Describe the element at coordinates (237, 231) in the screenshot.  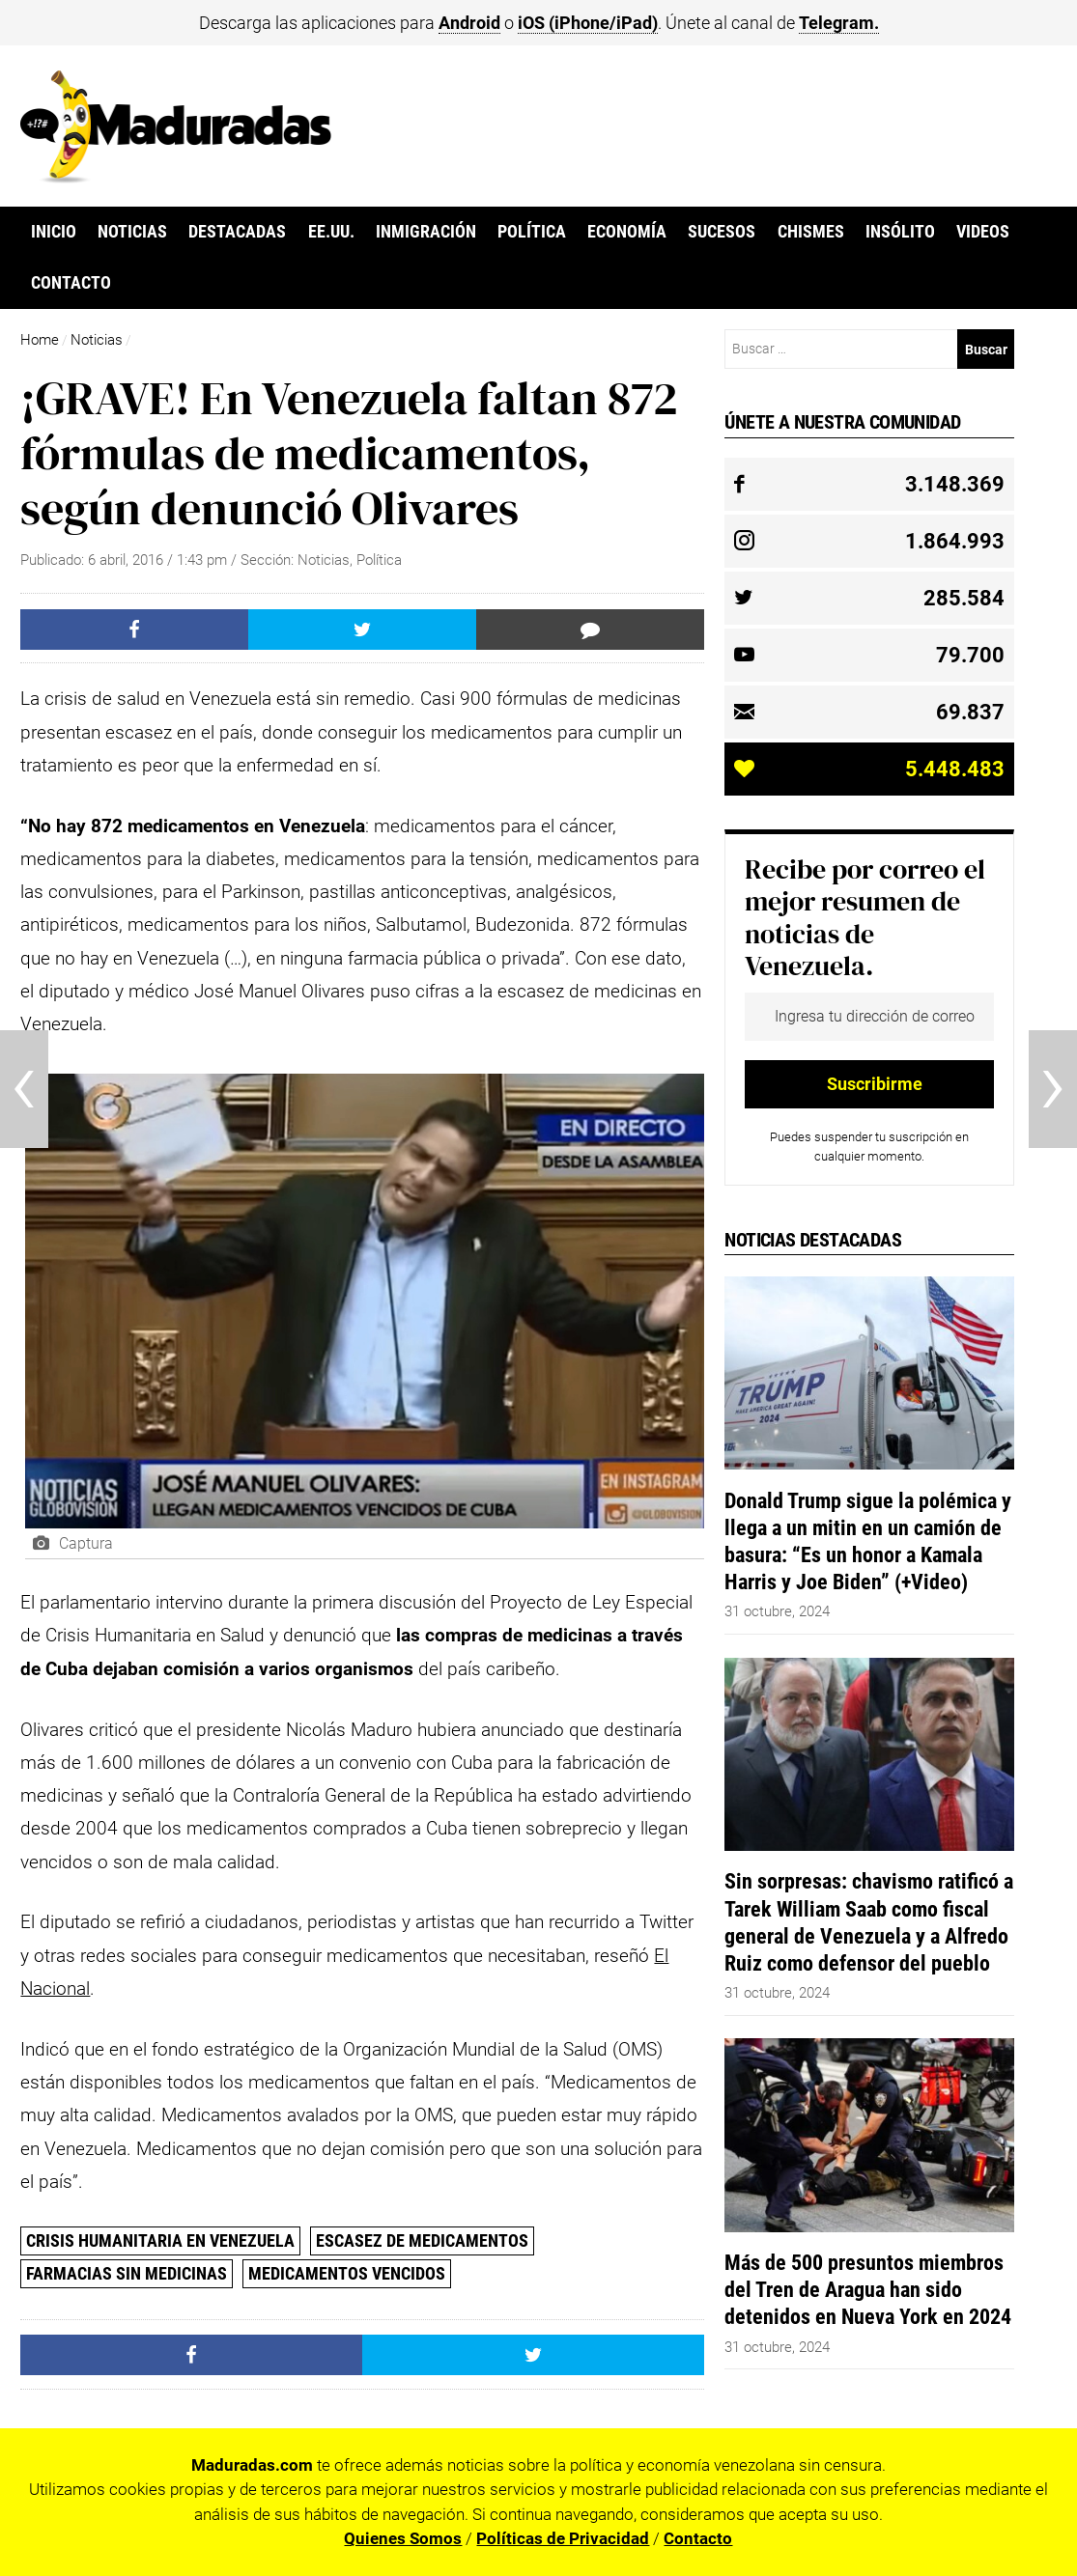
I see `Destacadas` at that location.